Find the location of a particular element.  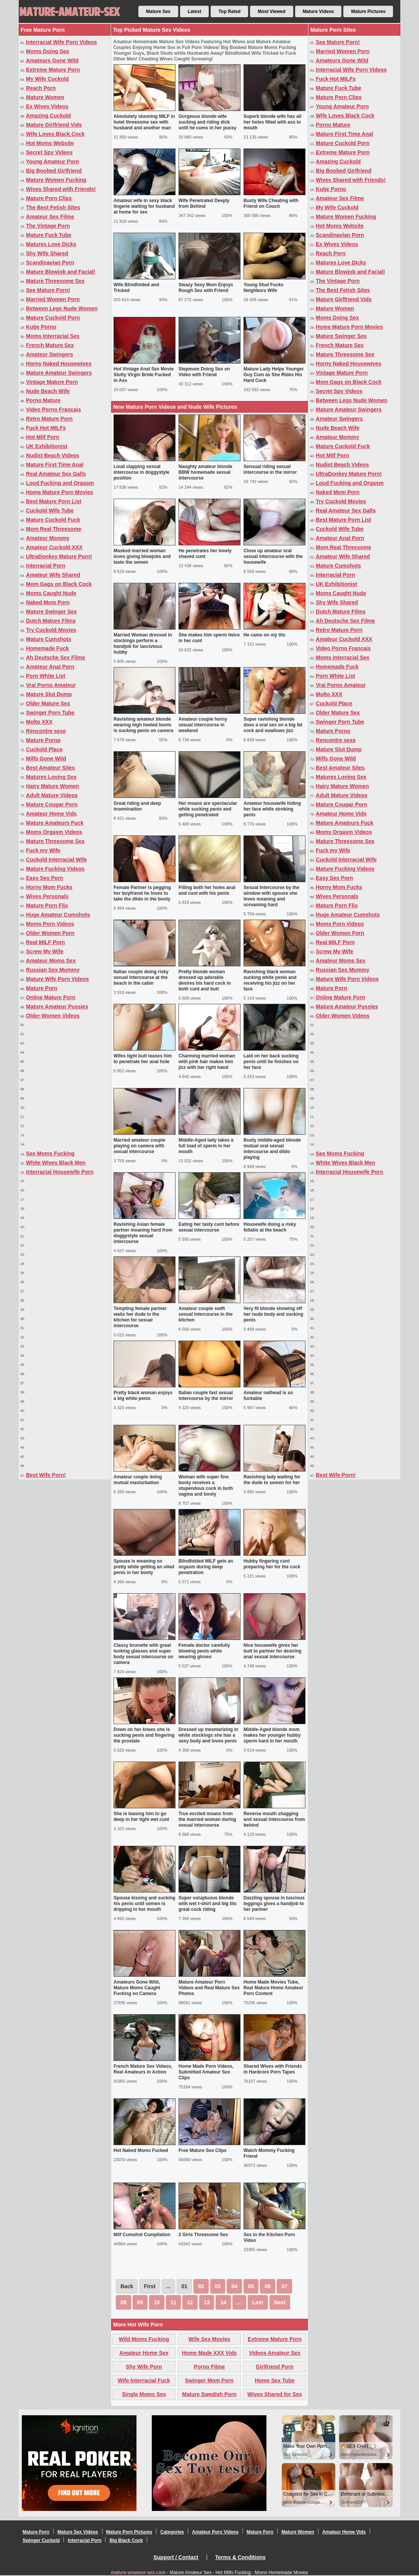

Porno Filme is located at coordinates (209, 2367).